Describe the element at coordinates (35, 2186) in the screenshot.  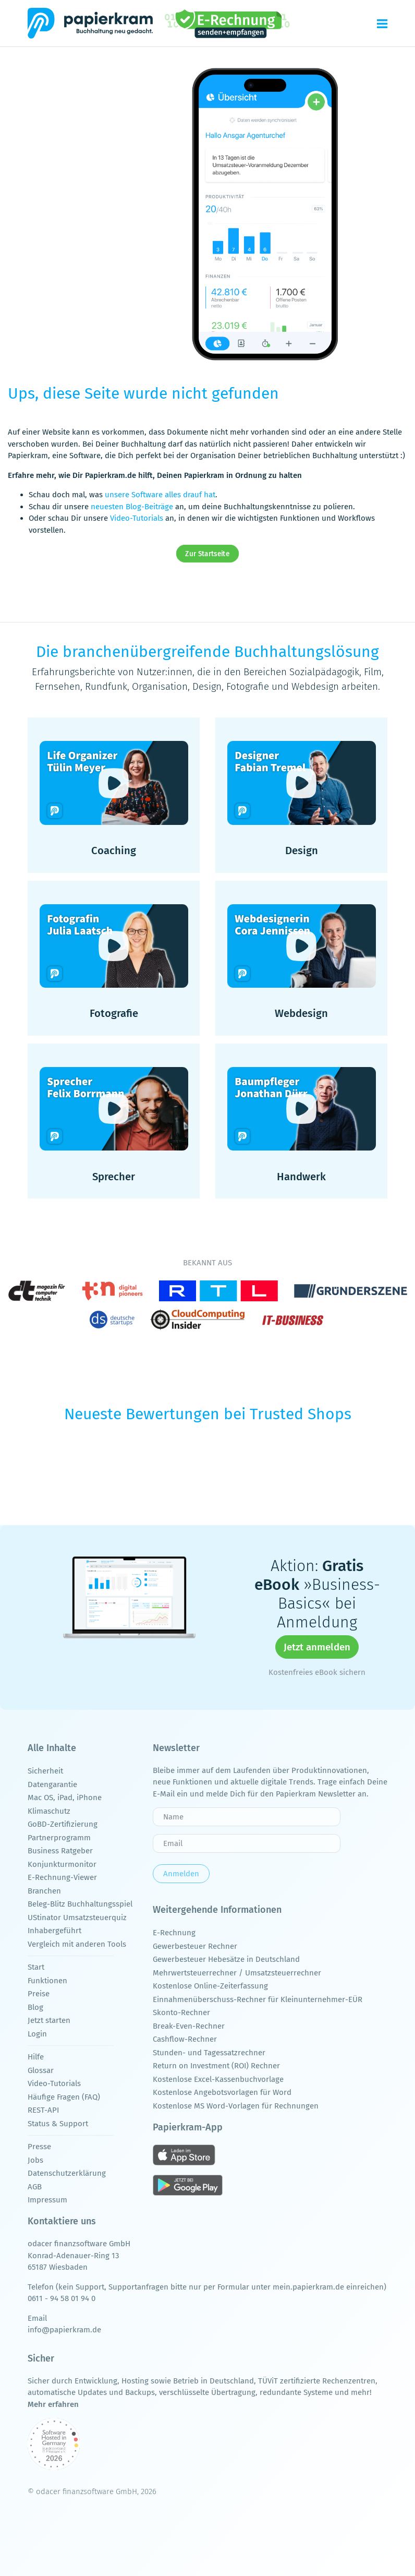
I see `AGB` at that location.